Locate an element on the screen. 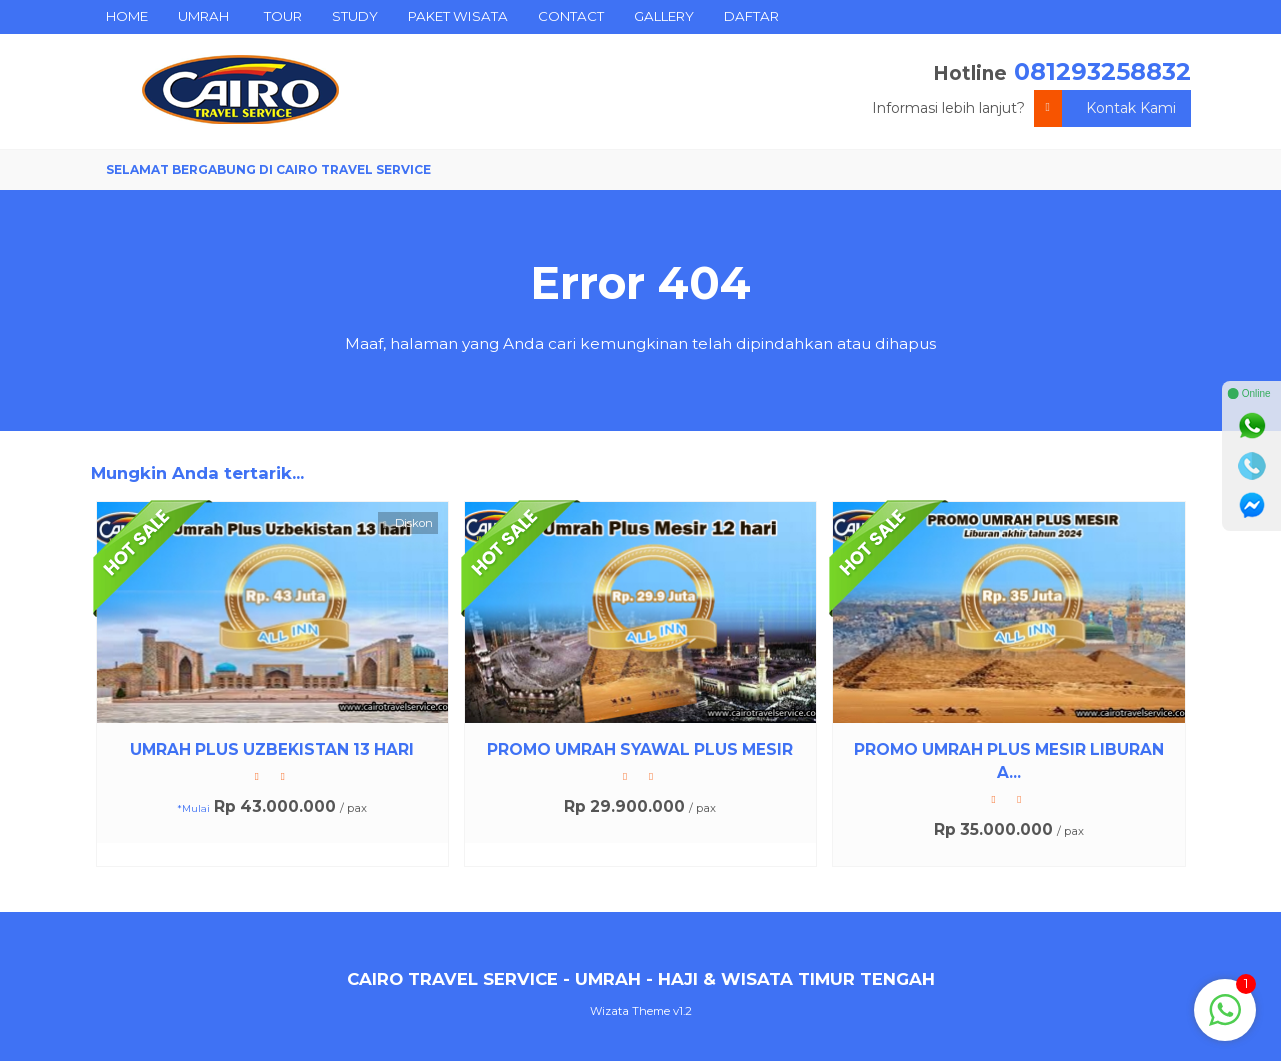 This screenshot has height=1061, width=1281. PAKET WISATA is located at coordinates (458, 16).